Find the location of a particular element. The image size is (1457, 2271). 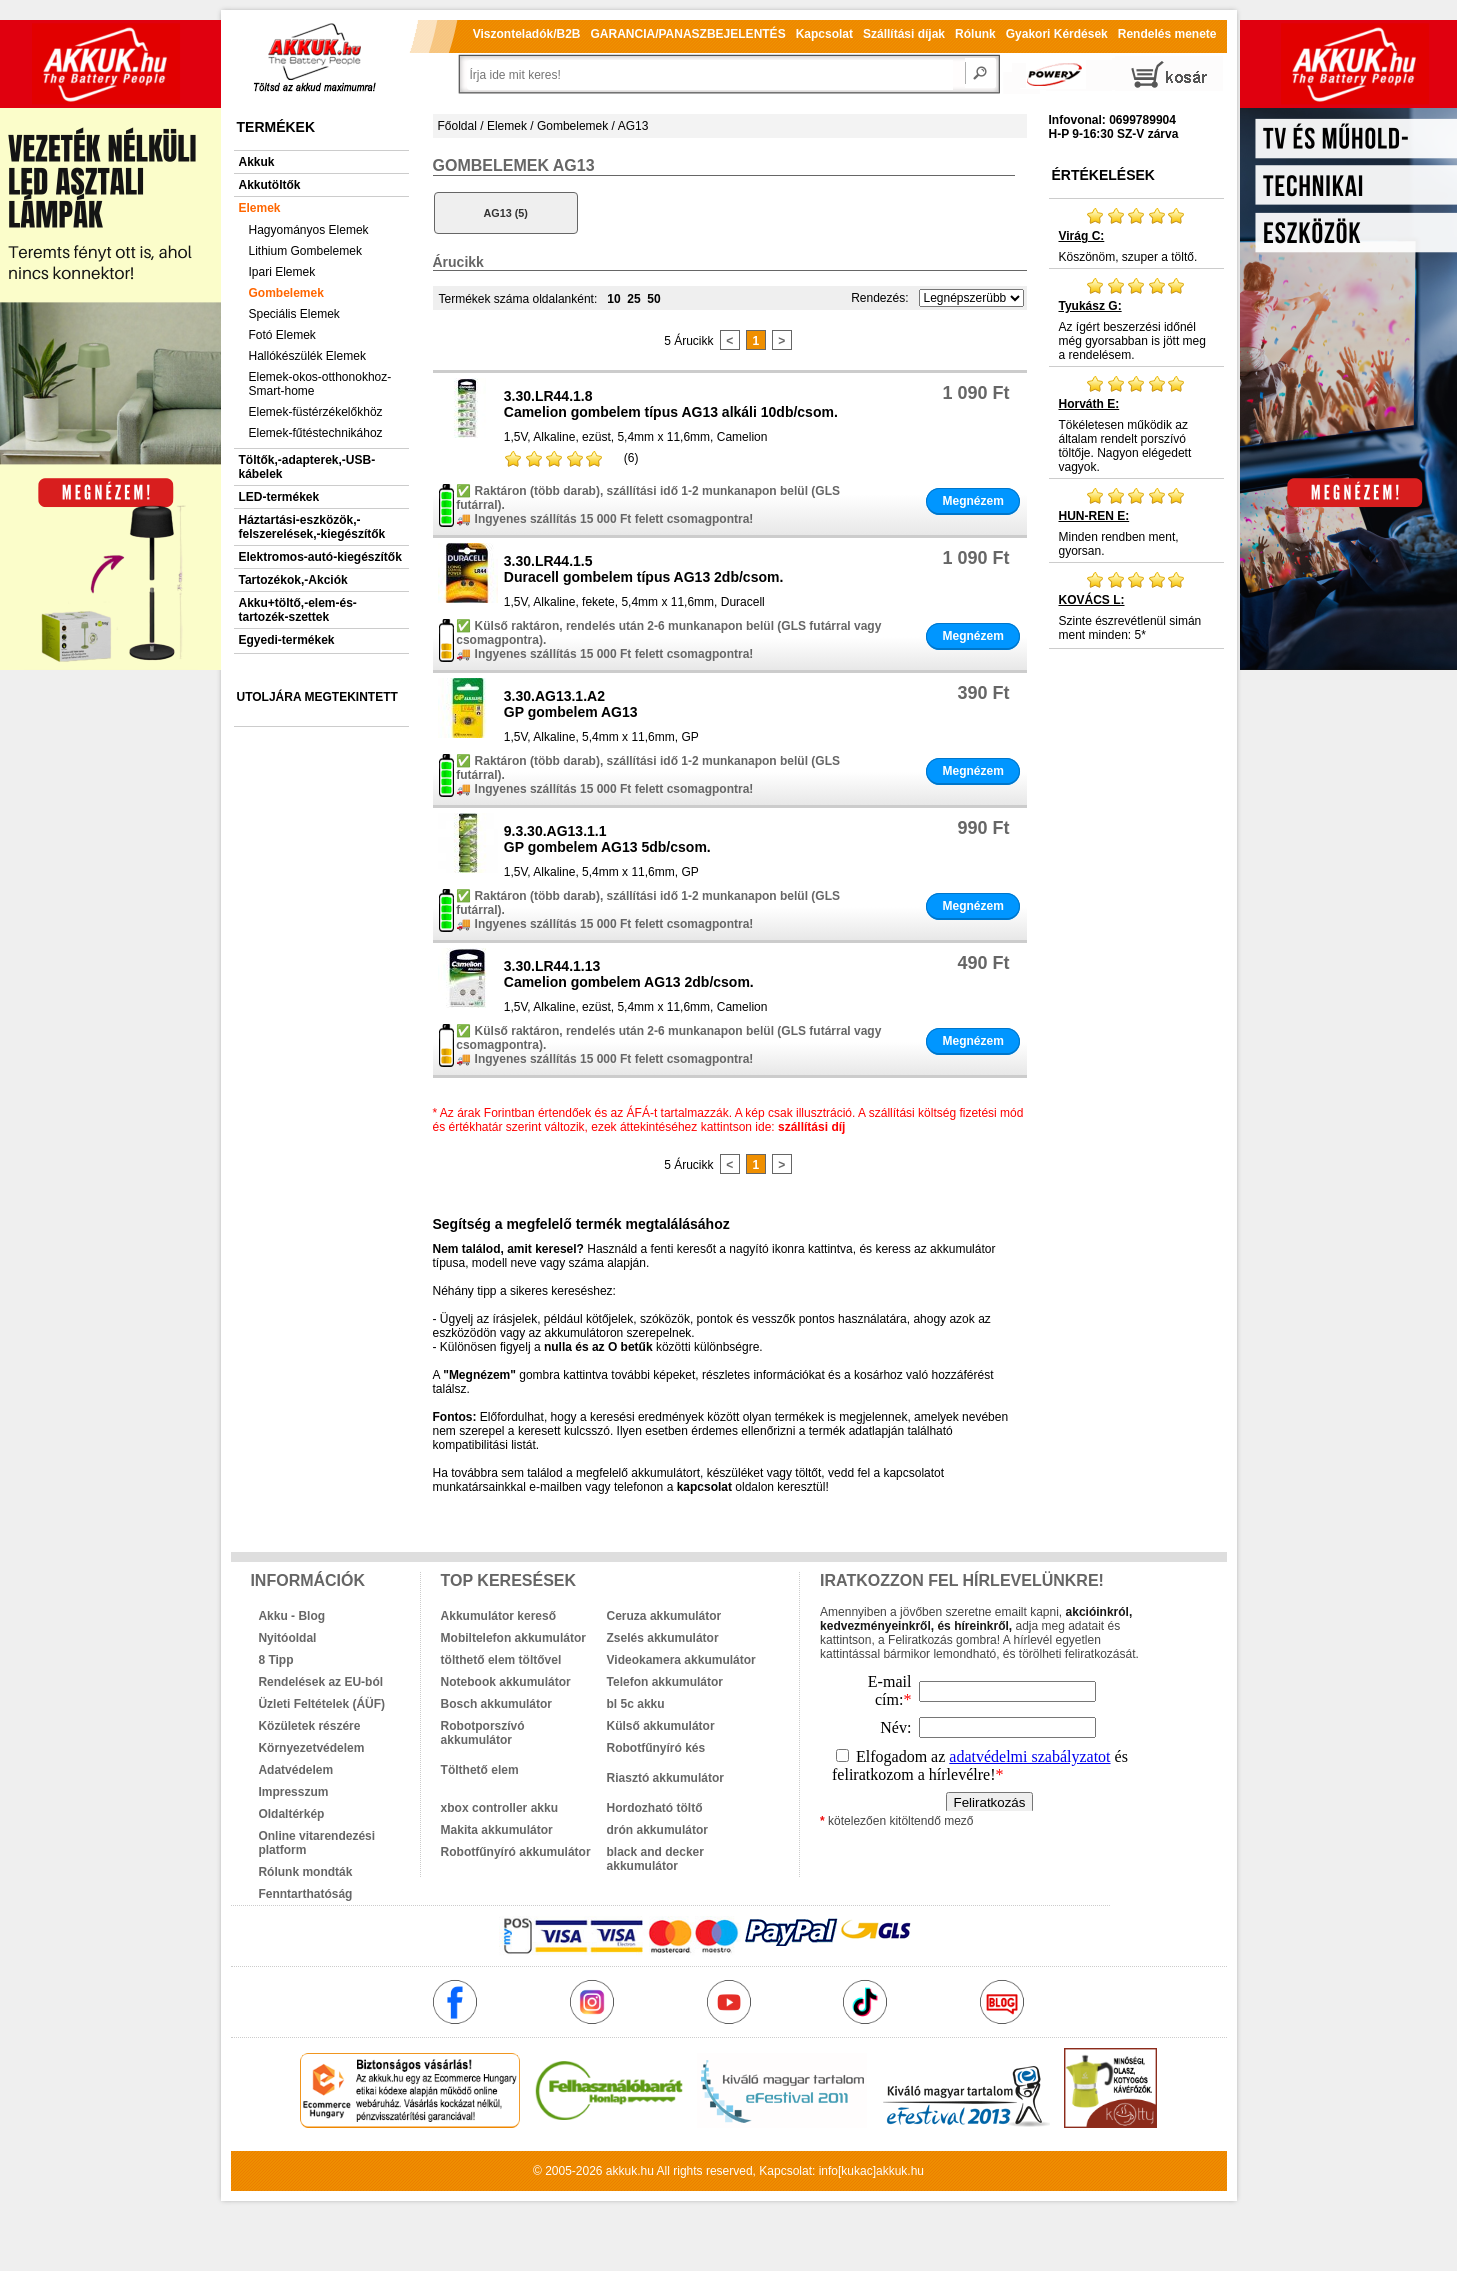

9.3.30.AG13.1.1GP gombelem AG13 5db/csom. is located at coordinates (607, 839).